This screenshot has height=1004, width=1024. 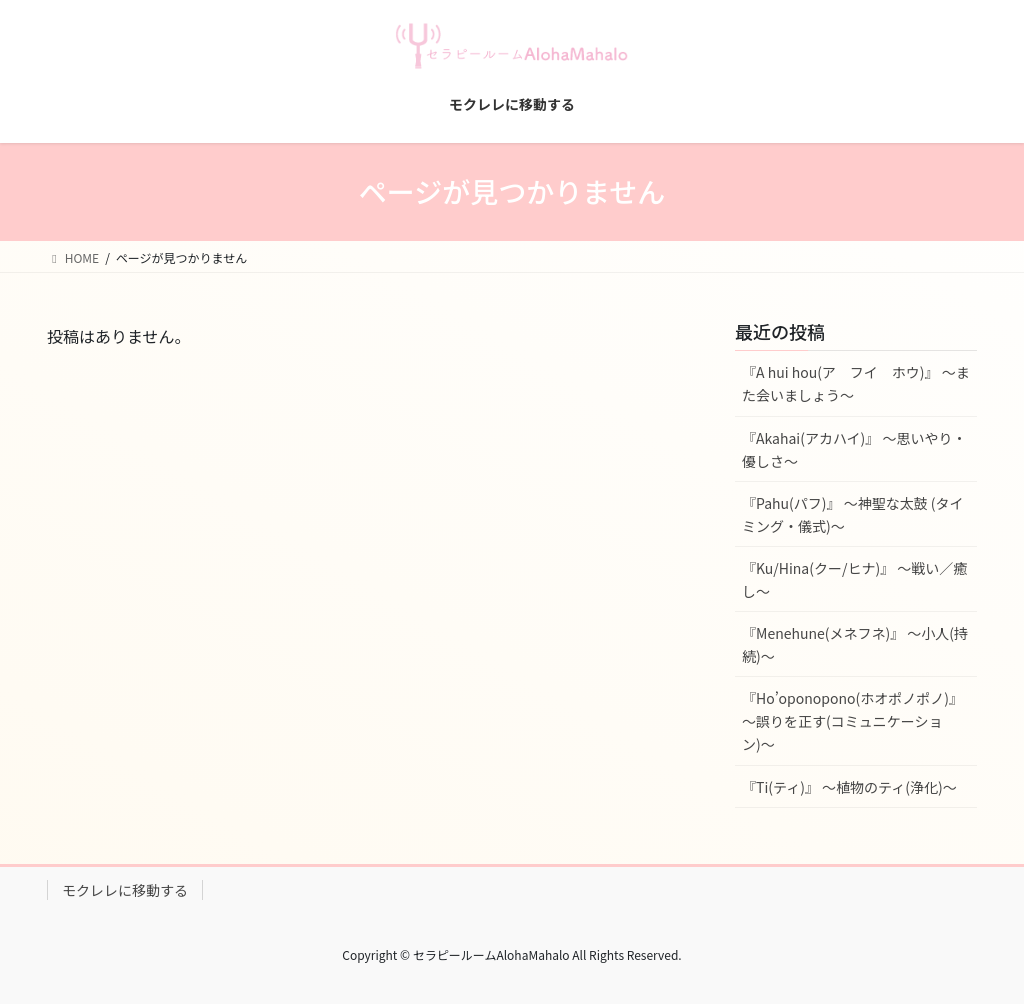 I want to click on モクレレに移動する, so click(x=125, y=890).